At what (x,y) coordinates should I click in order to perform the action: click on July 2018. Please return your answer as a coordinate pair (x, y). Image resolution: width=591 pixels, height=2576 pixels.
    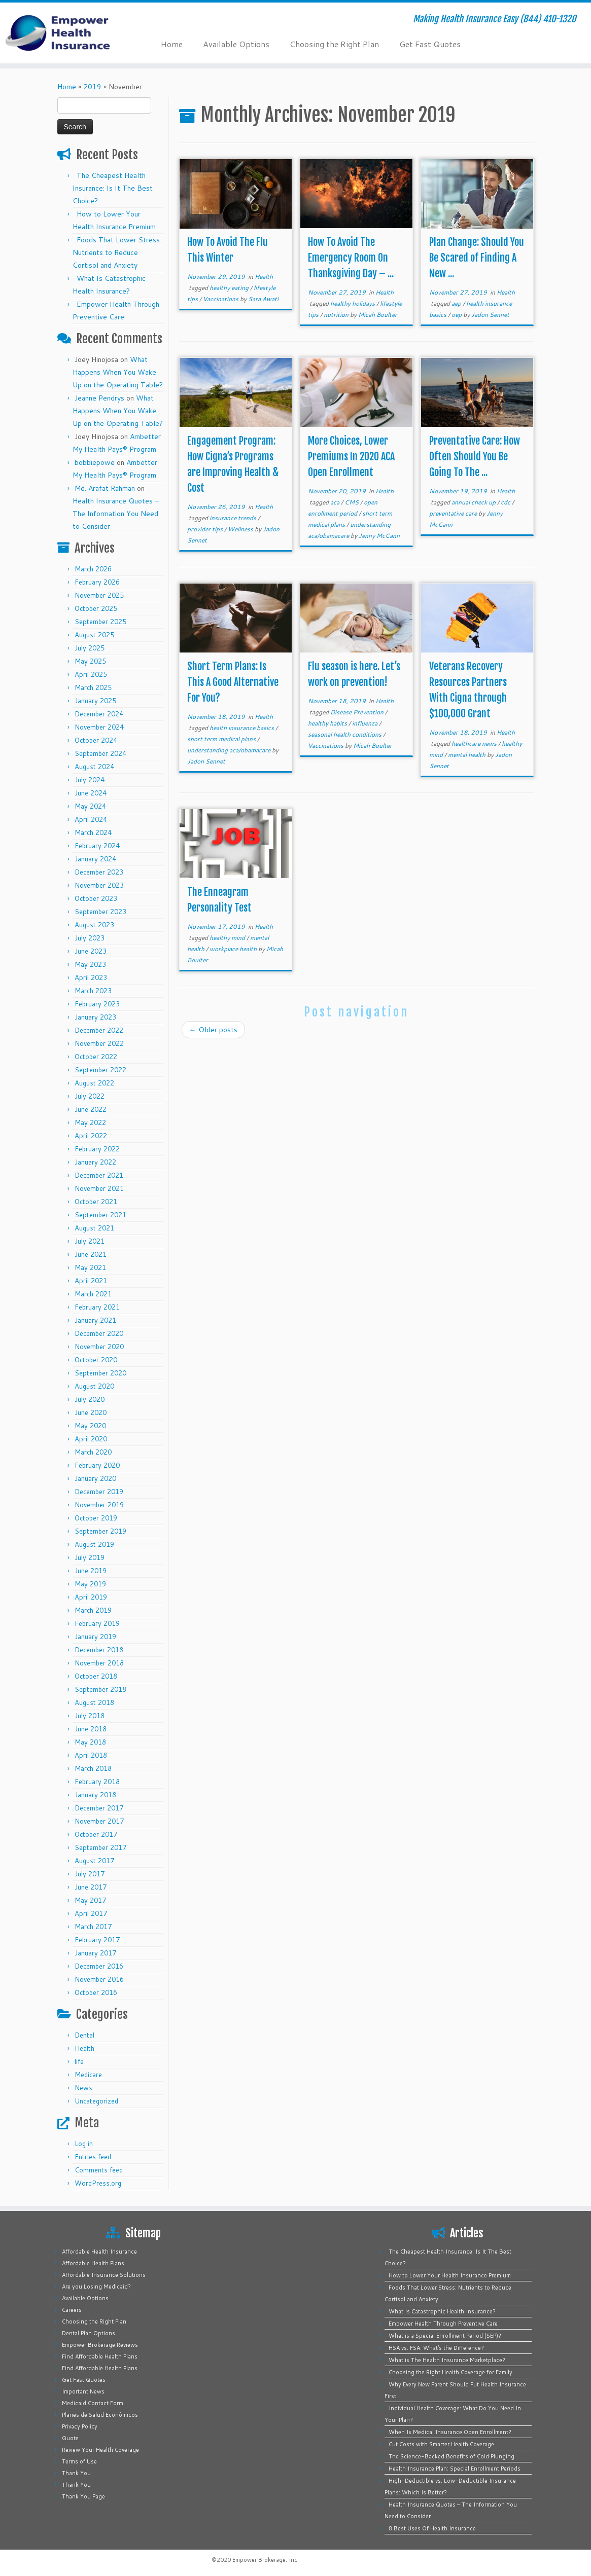
    Looking at the image, I should click on (90, 1715).